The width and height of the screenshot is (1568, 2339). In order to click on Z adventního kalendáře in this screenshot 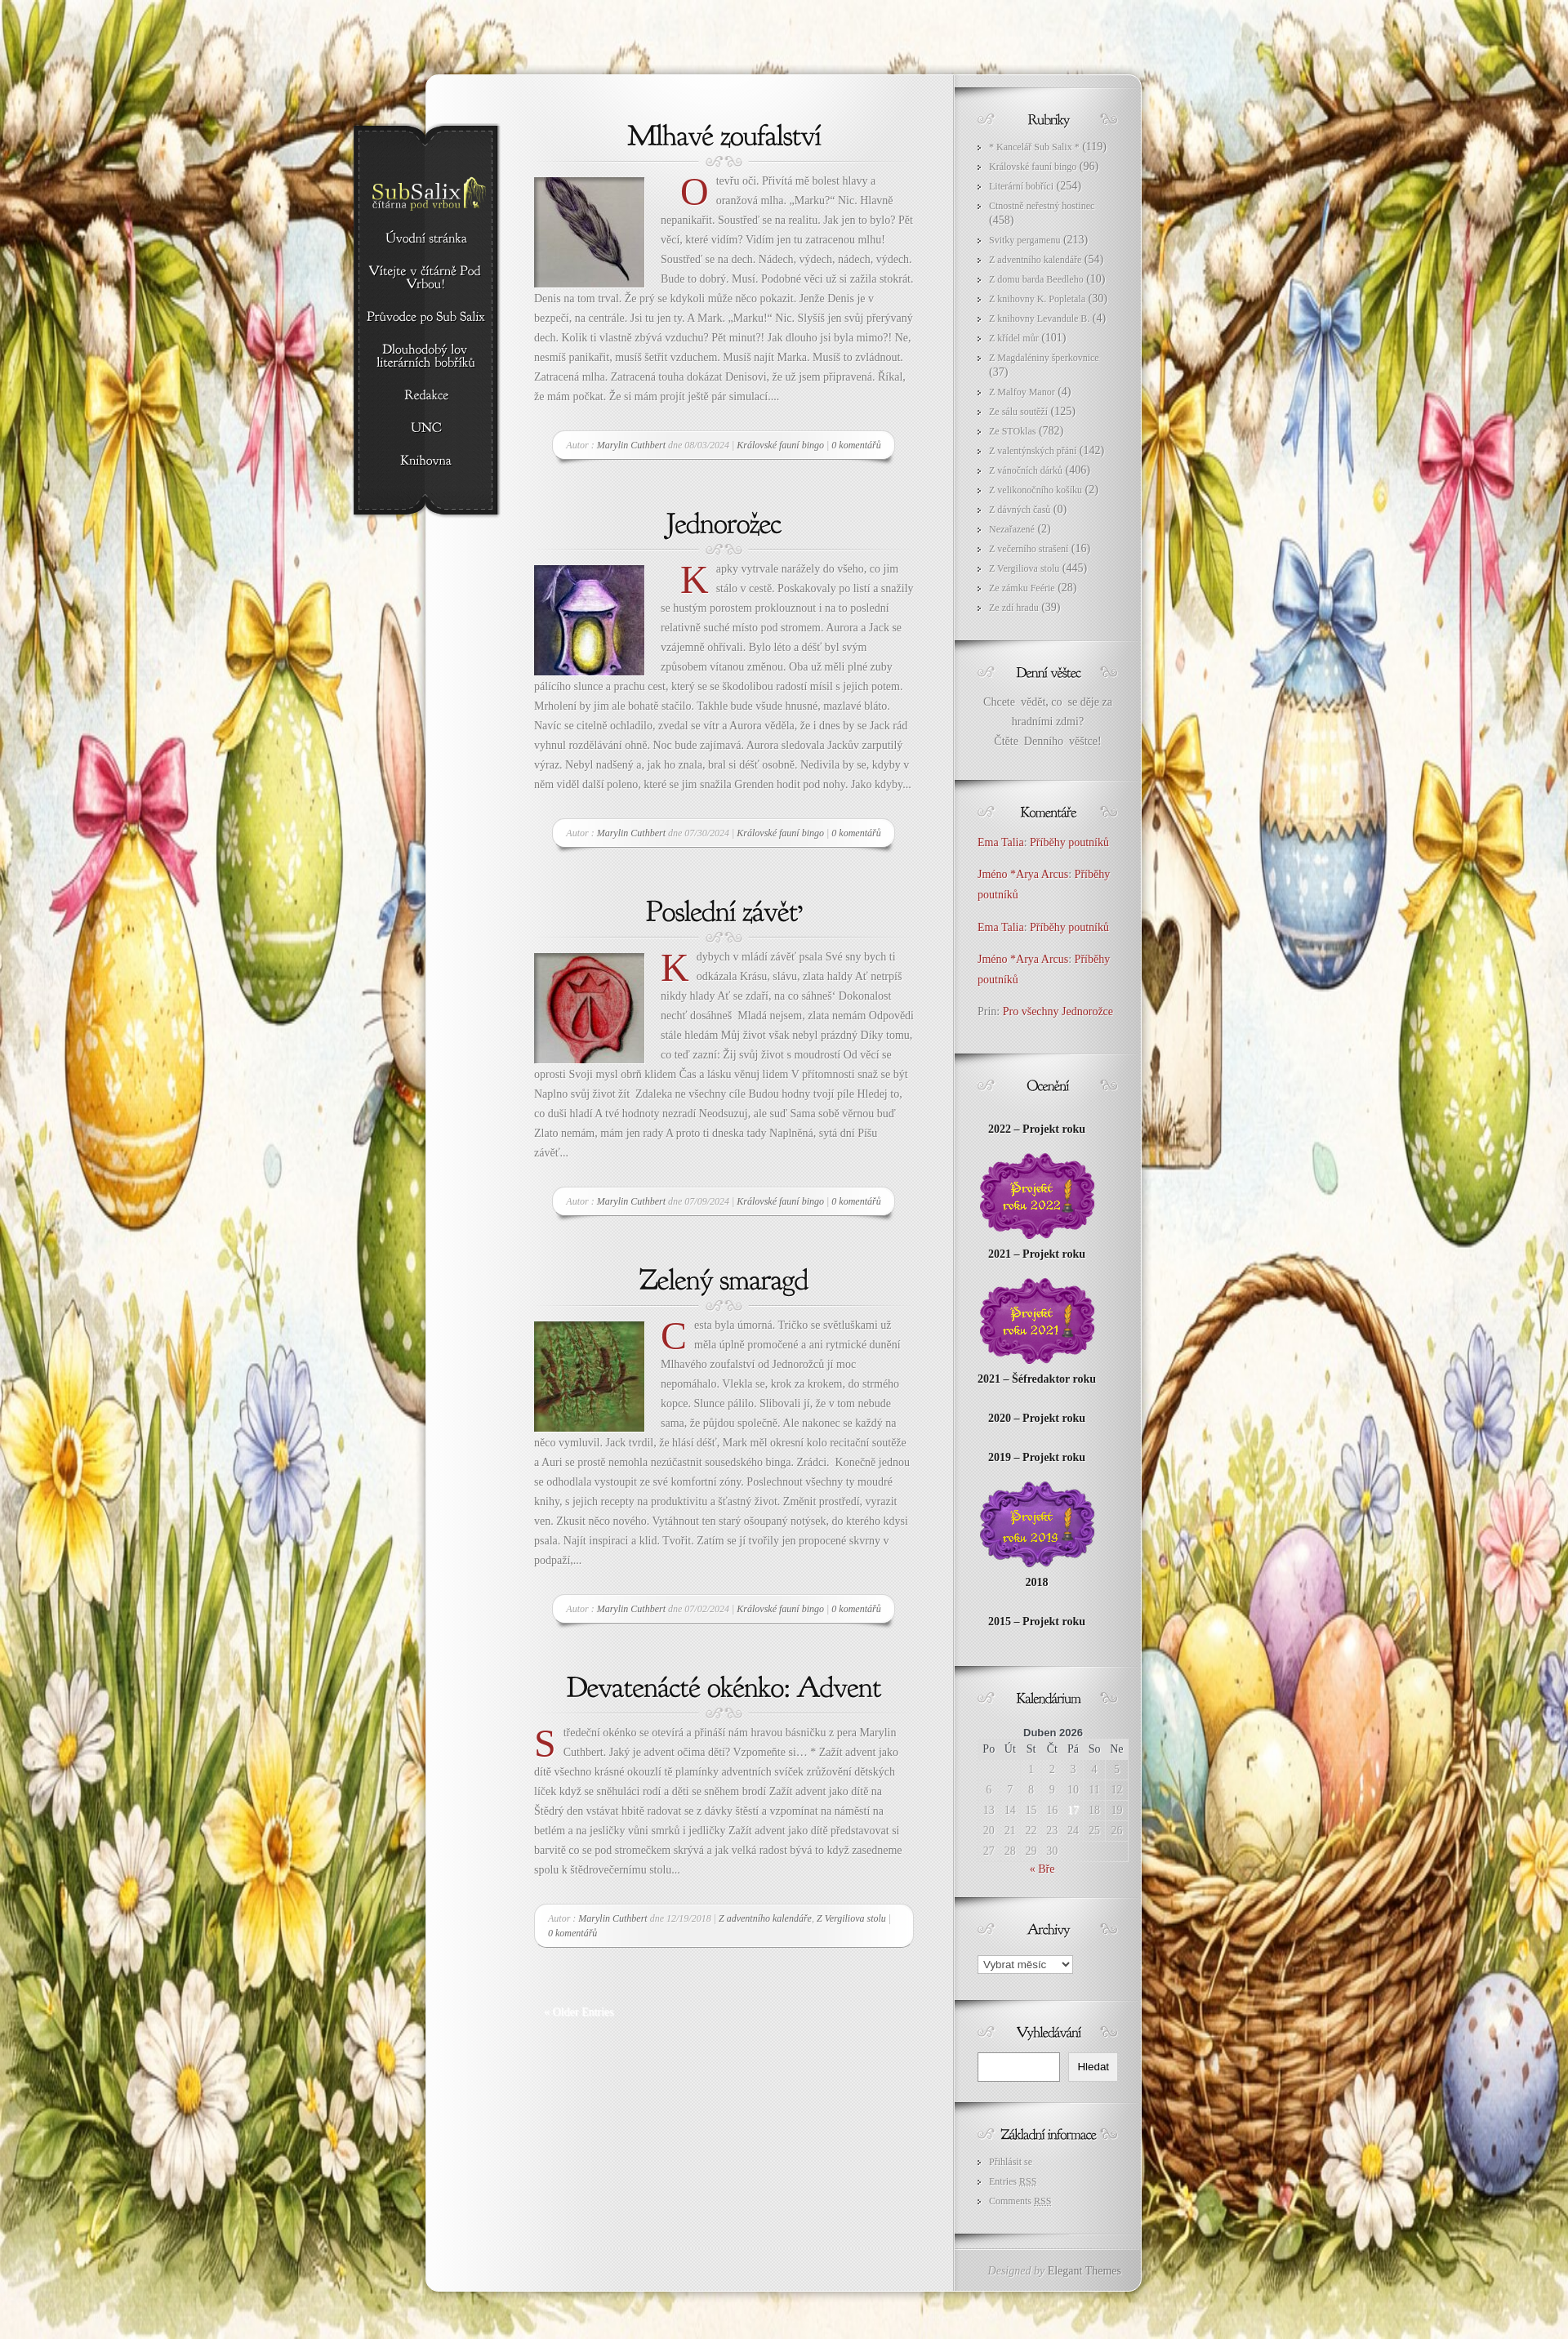, I will do `click(765, 1918)`.